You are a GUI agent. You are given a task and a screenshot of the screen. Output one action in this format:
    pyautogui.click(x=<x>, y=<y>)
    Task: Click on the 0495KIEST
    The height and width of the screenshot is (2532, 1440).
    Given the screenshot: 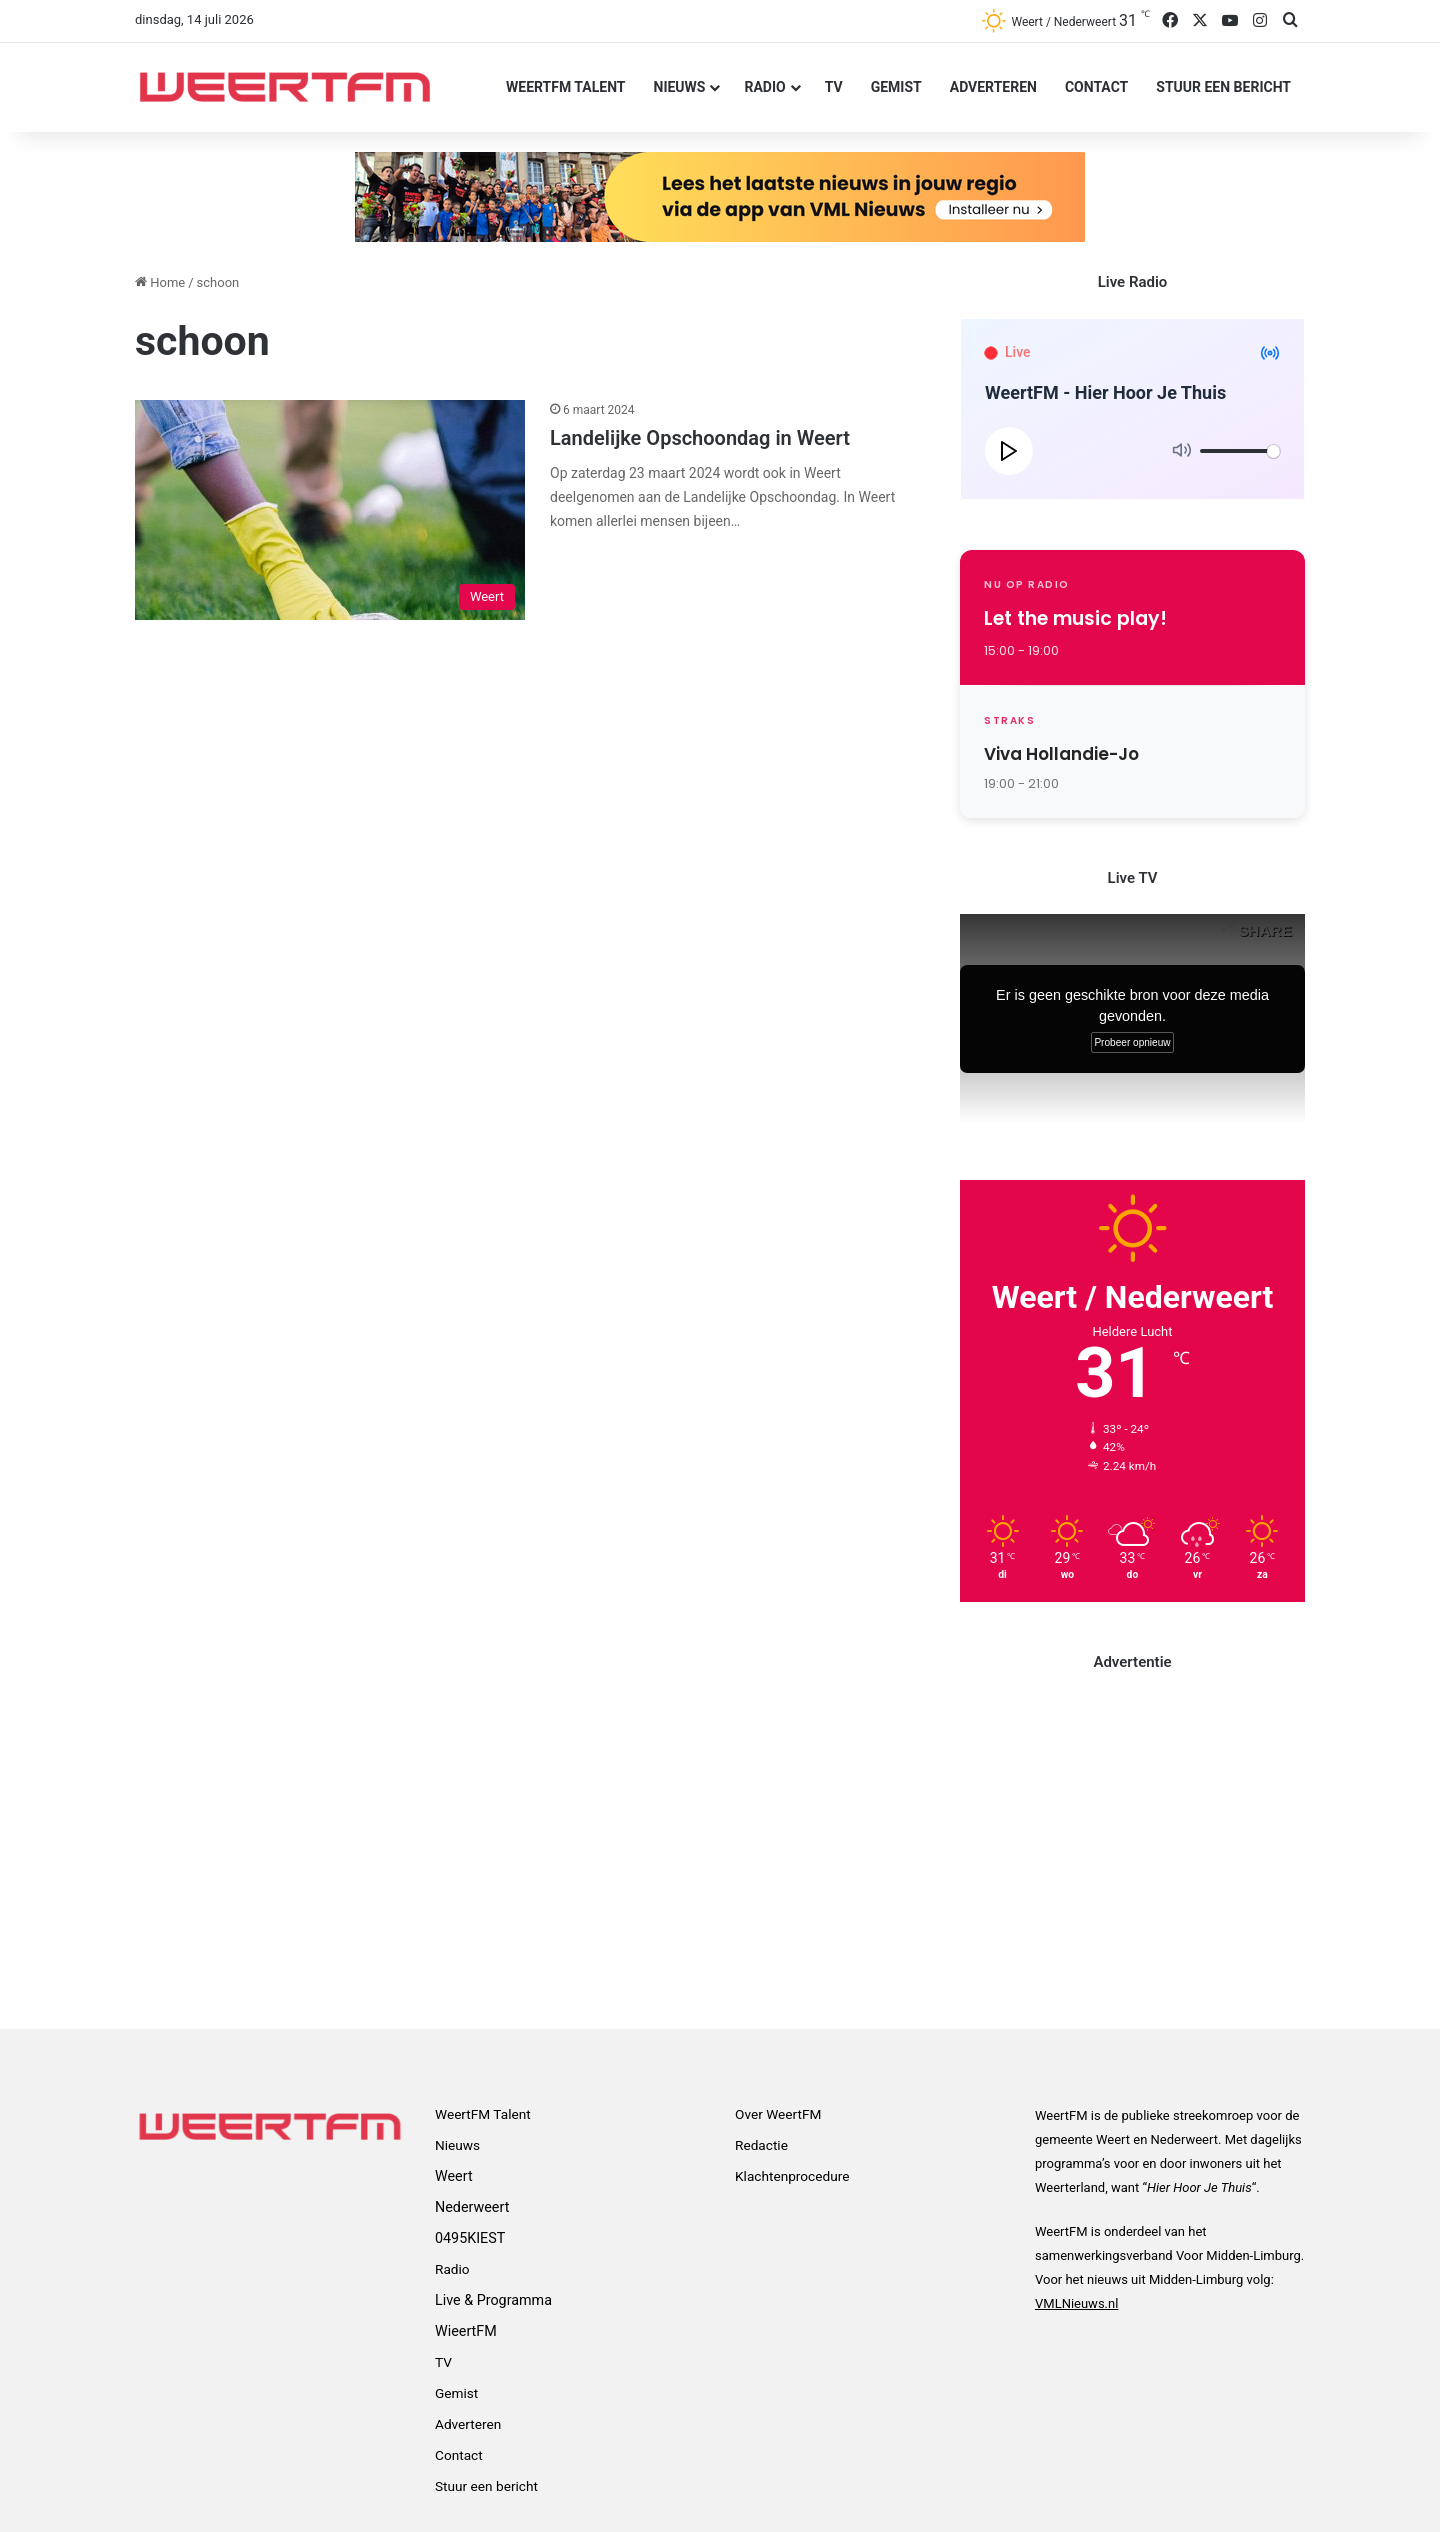 What is the action you would take?
    pyautogui.click(x=470, y=2238)
    